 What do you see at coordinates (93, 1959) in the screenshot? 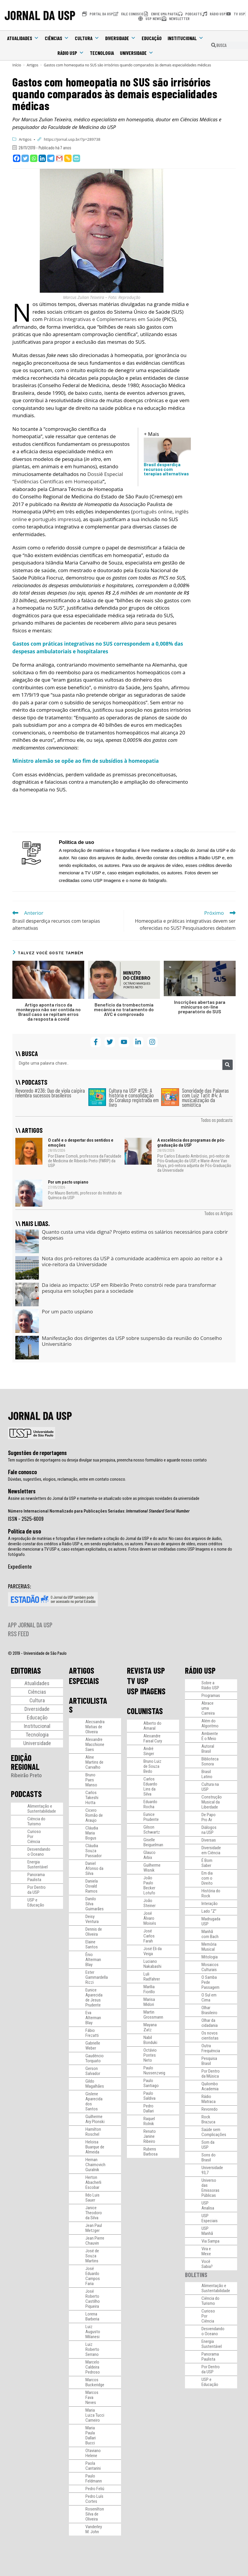
I see `Ênio Alterman Blay` at bounding box center [93, 1959].